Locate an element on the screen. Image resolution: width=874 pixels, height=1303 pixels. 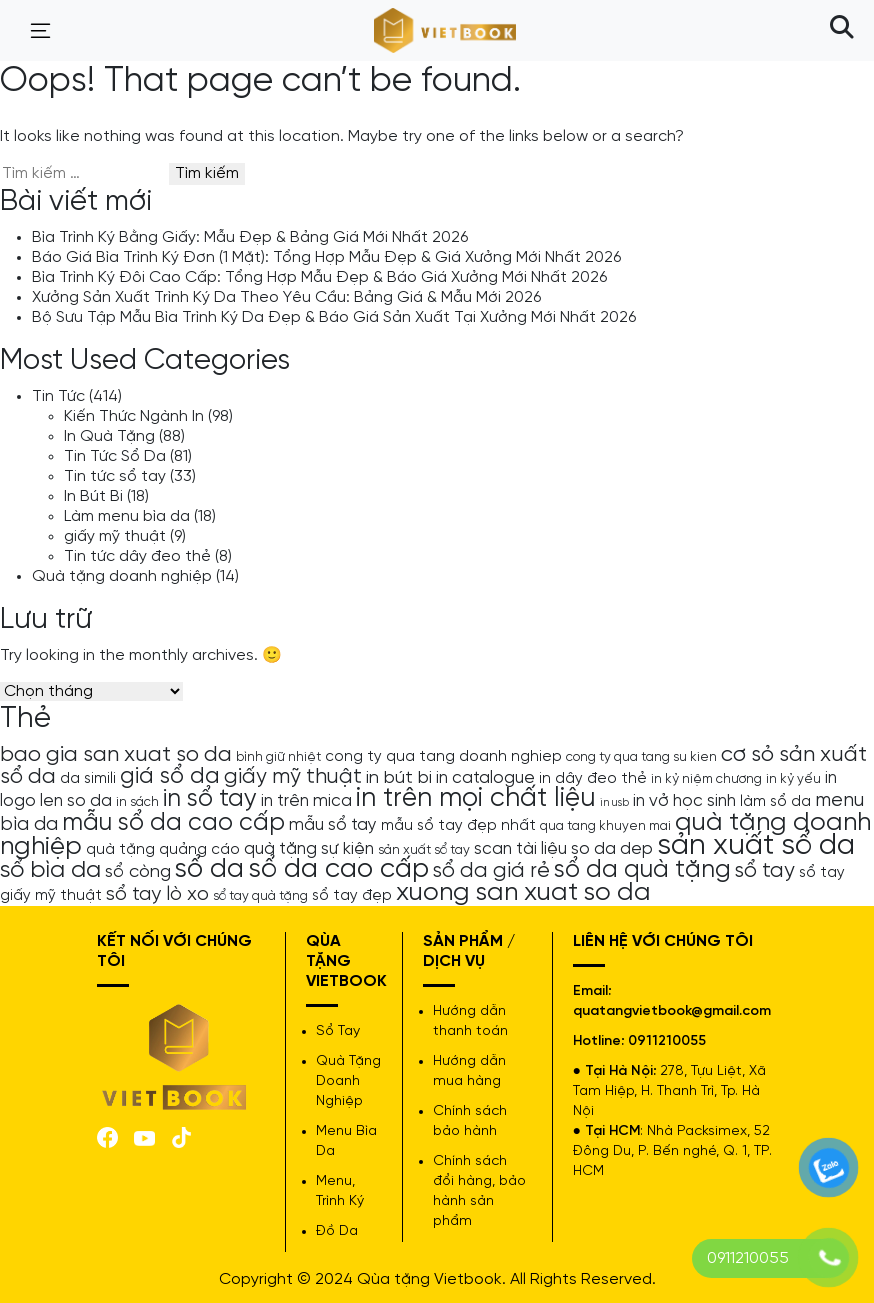
sổ tay lò xo [sổ tay lò xo (8 mục)] is located at coordinates (157, 894).